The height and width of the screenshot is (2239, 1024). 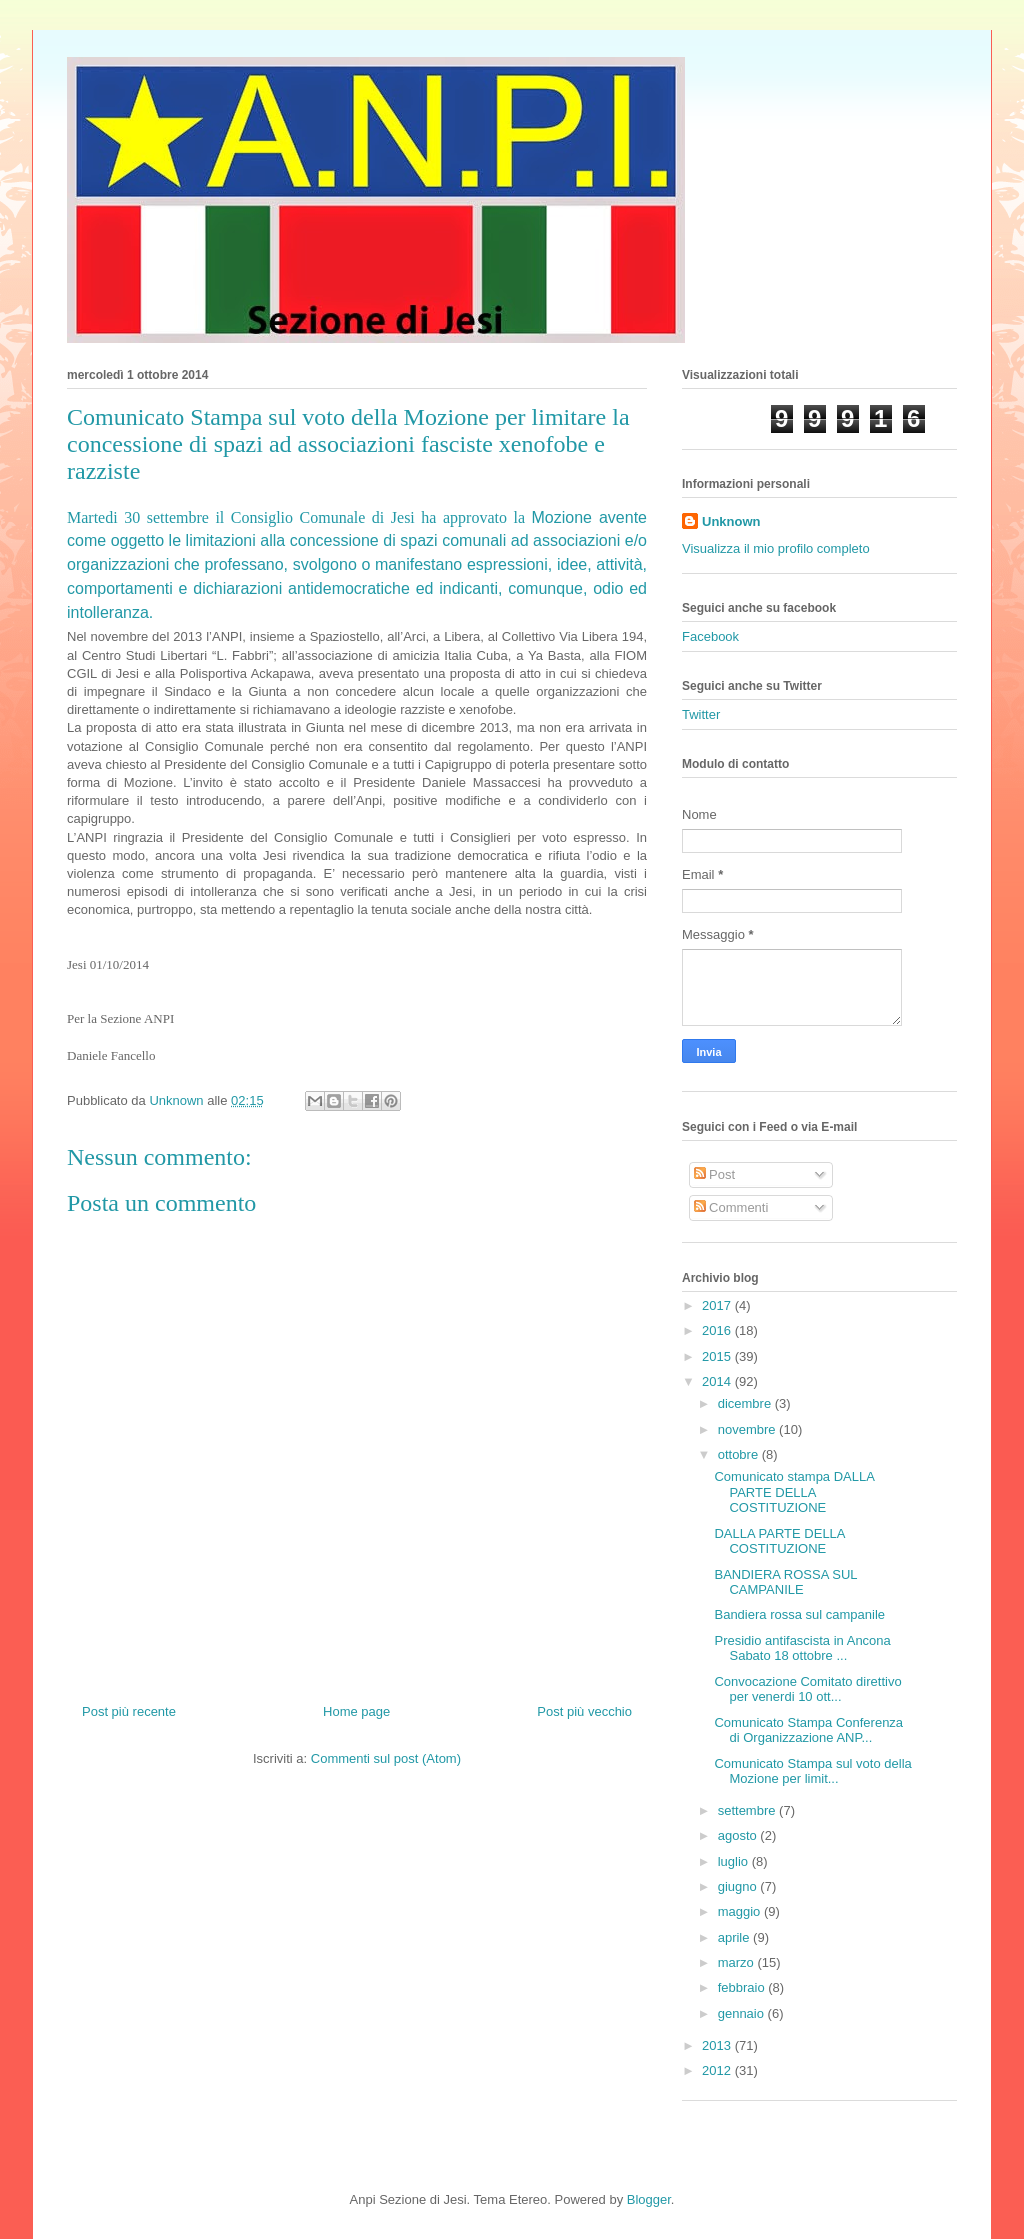 What do you see at coordinates (776, 548) in the screenshot?
I see `Visualizza il mio profilo completo` at bounding box center [776, 548].